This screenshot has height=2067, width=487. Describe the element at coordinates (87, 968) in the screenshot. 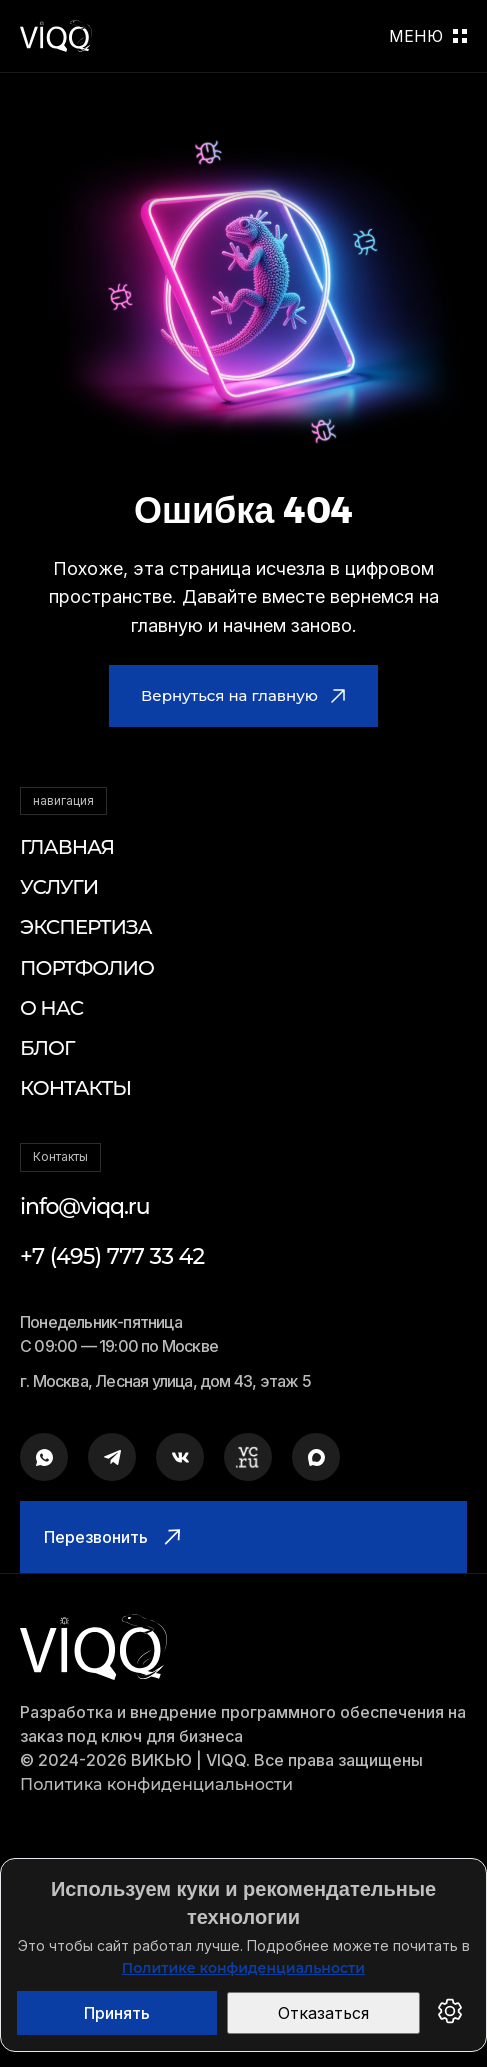

I see `Портфолио` at that location.